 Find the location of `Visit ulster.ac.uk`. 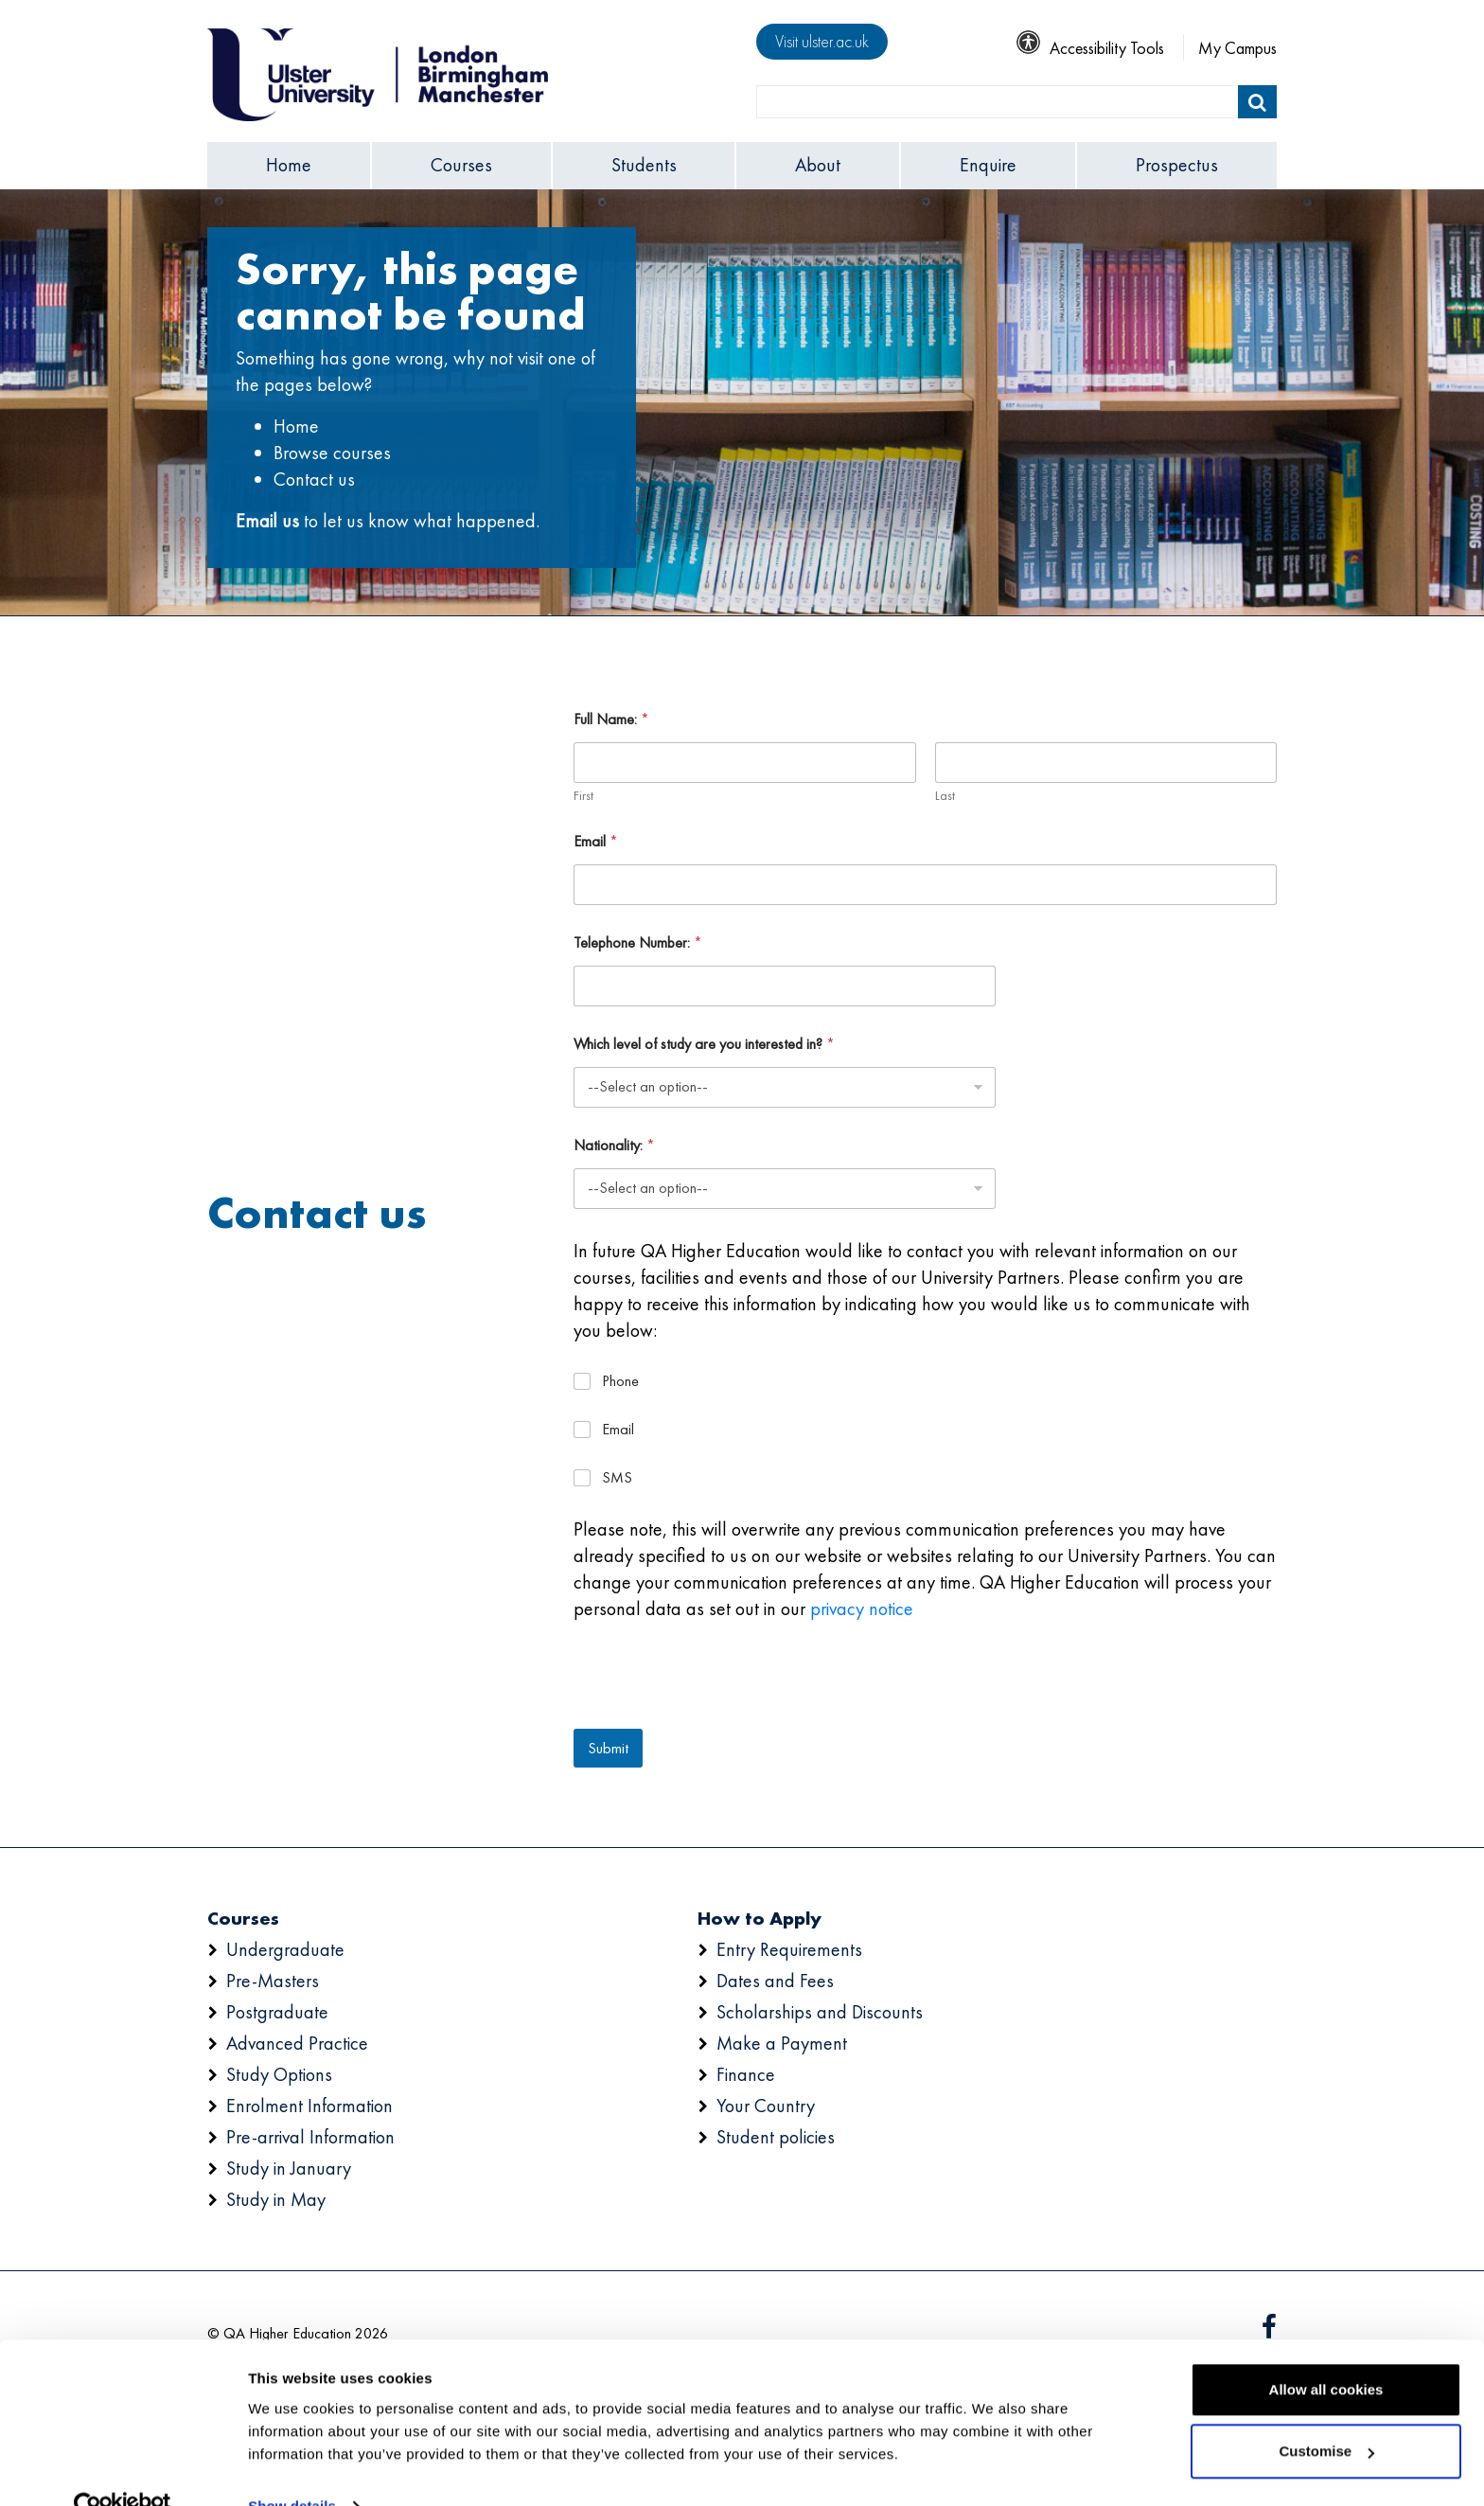

Visit ulster.ac.uk is located at coordinates (822, 41).